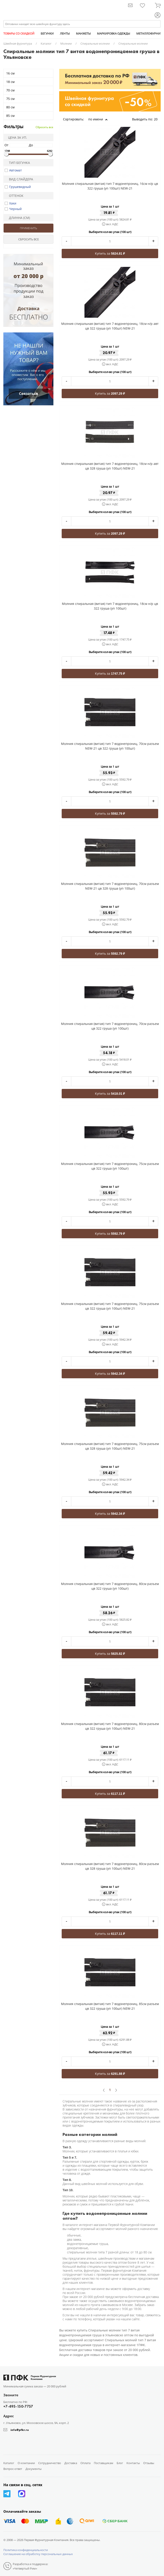  I want to click on МАРКИРОВКА ОДЕЖДЫ, so click(113, 33).